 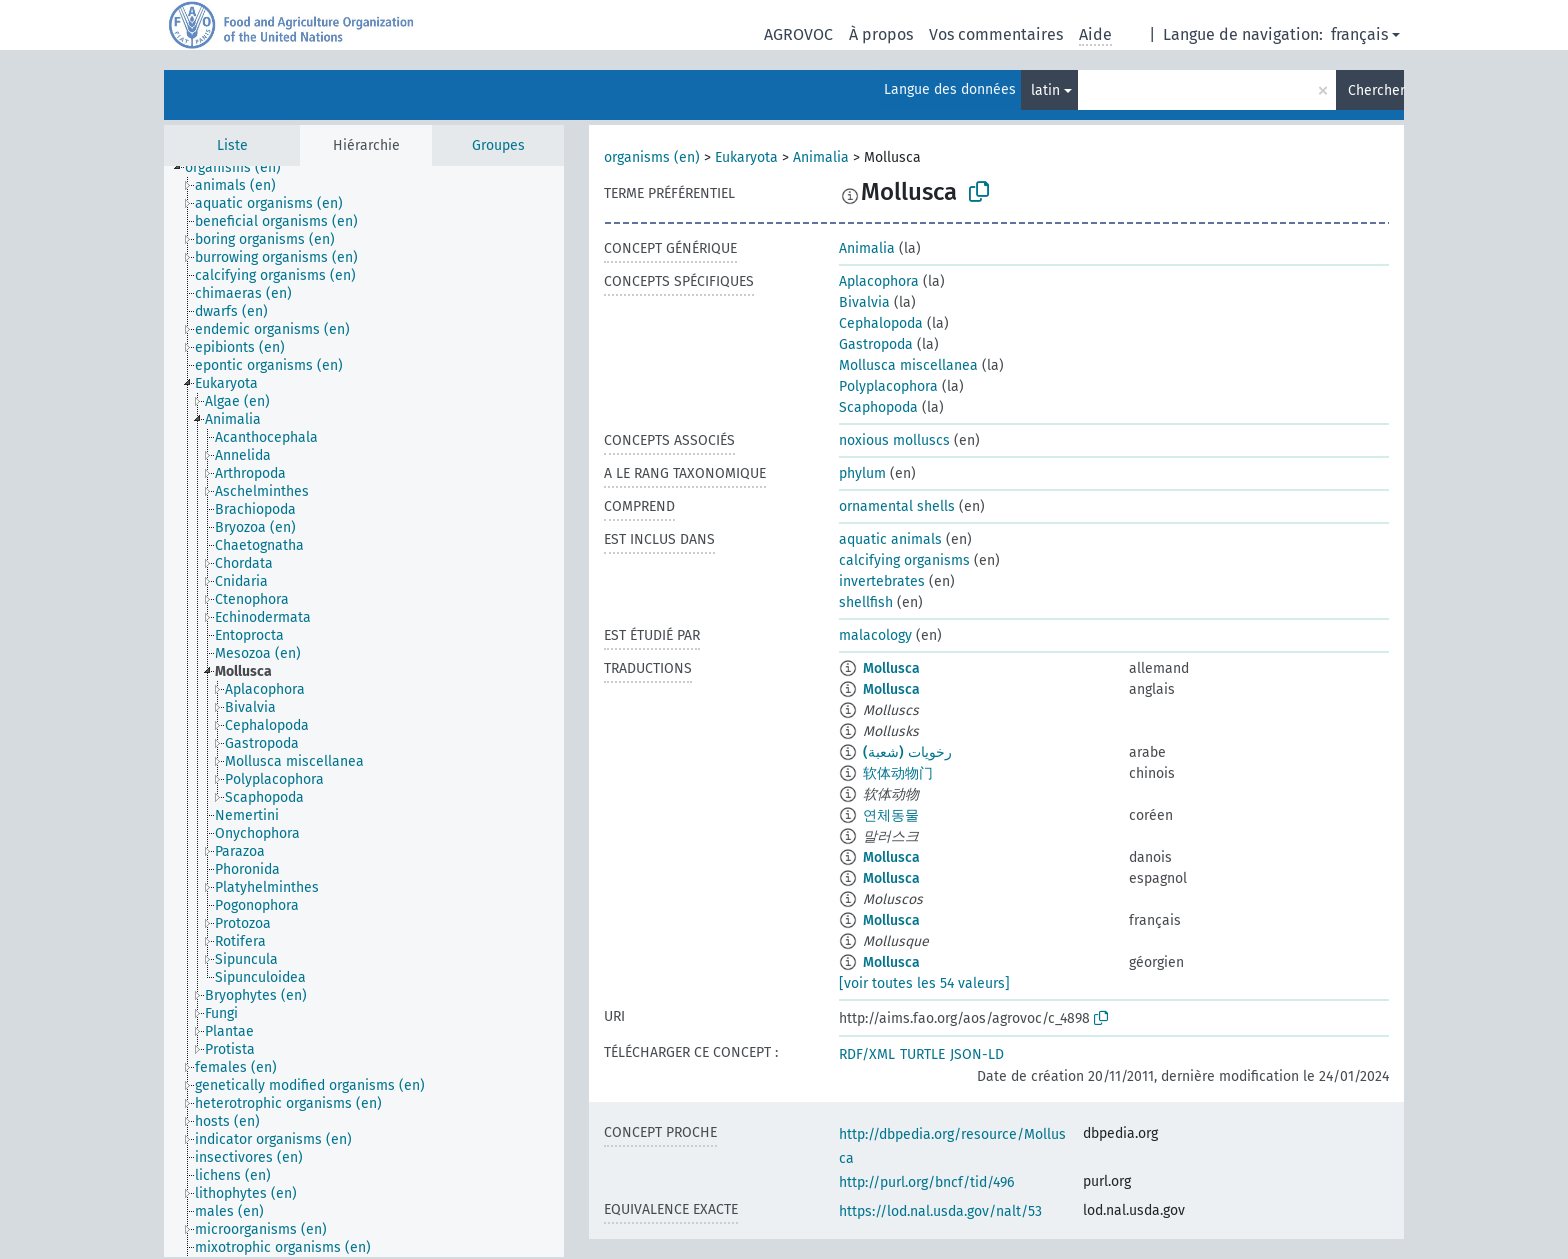 I want to click on Polyplacophora, so click(x=888, y=386).